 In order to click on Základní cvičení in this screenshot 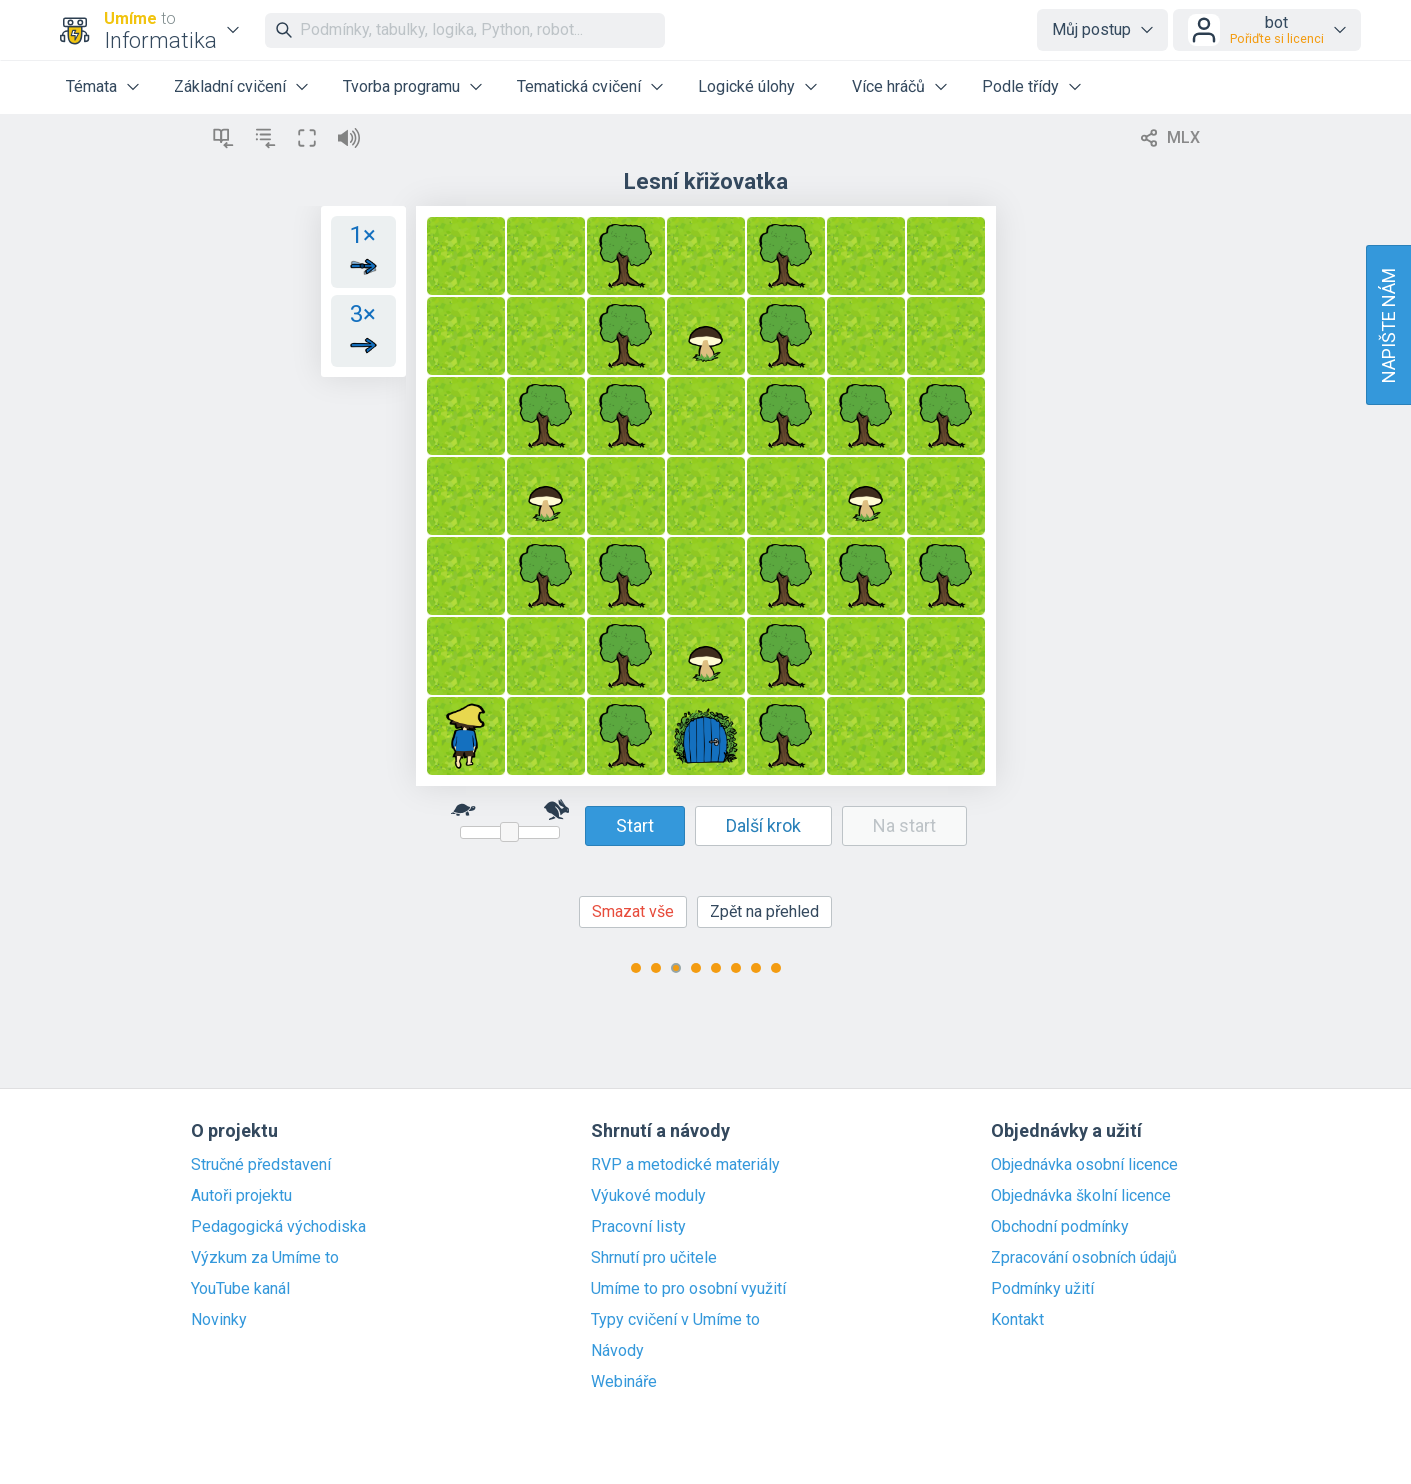, I will do `click(230, 86)`.